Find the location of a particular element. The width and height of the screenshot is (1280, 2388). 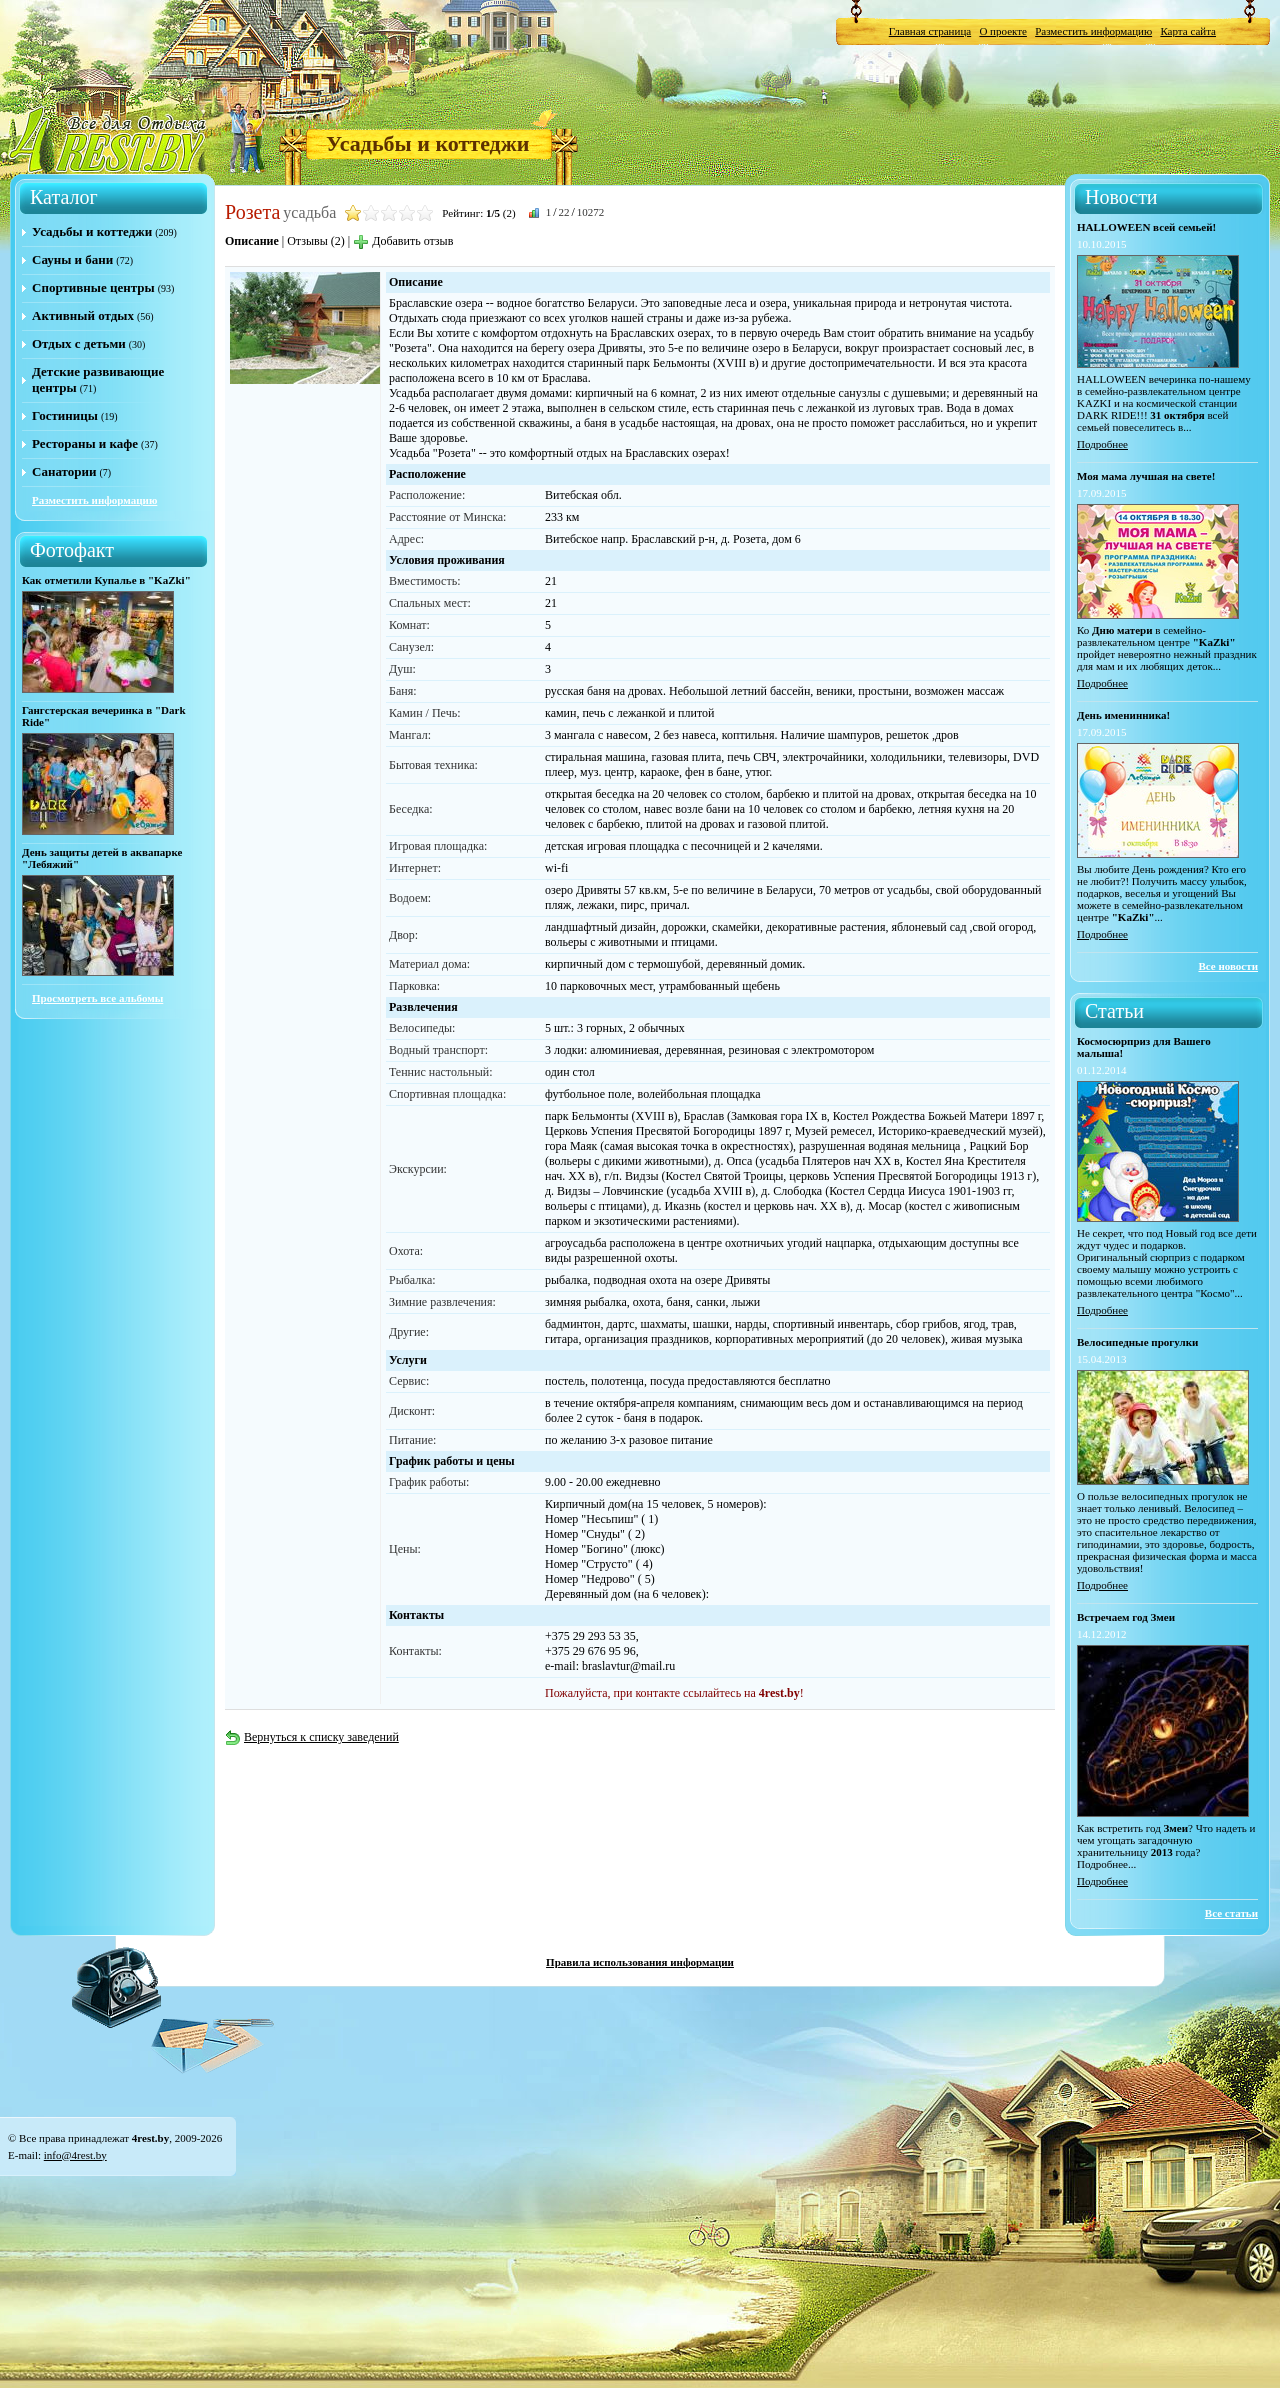

Спортивные центры is located at coordinates (93, 287).